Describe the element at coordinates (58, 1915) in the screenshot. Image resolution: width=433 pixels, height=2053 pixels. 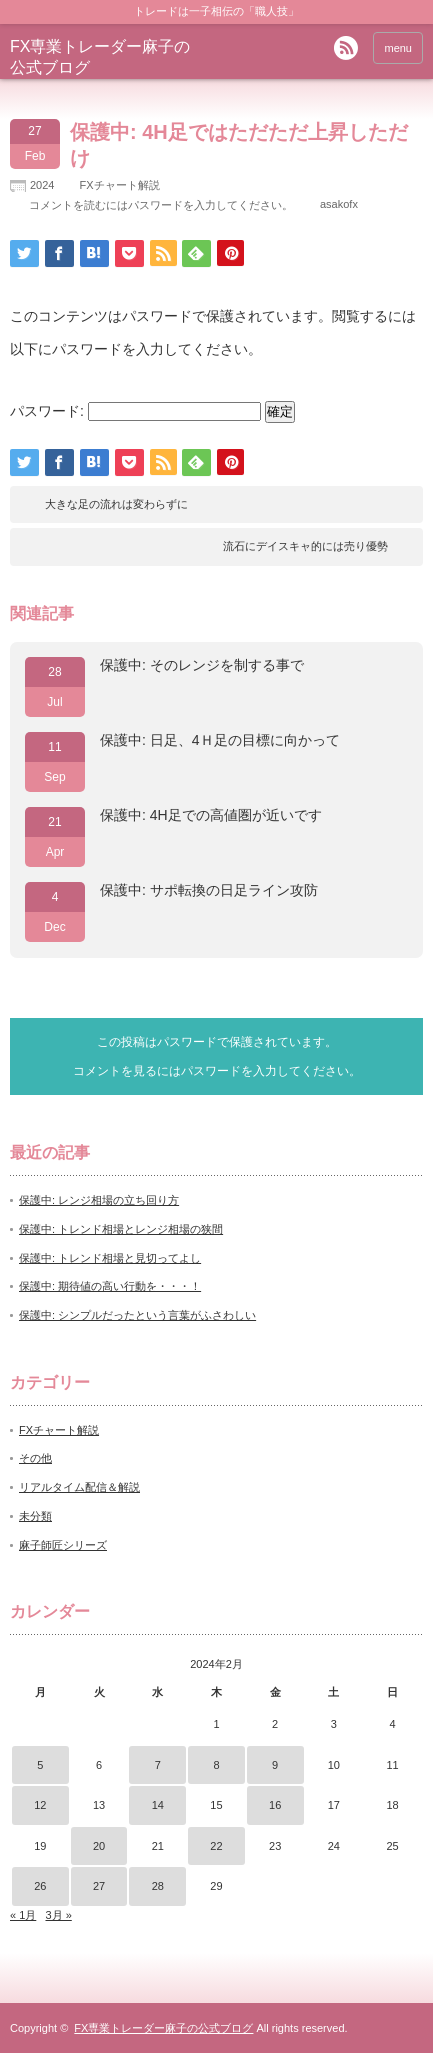
I see `3月 »` at that location.